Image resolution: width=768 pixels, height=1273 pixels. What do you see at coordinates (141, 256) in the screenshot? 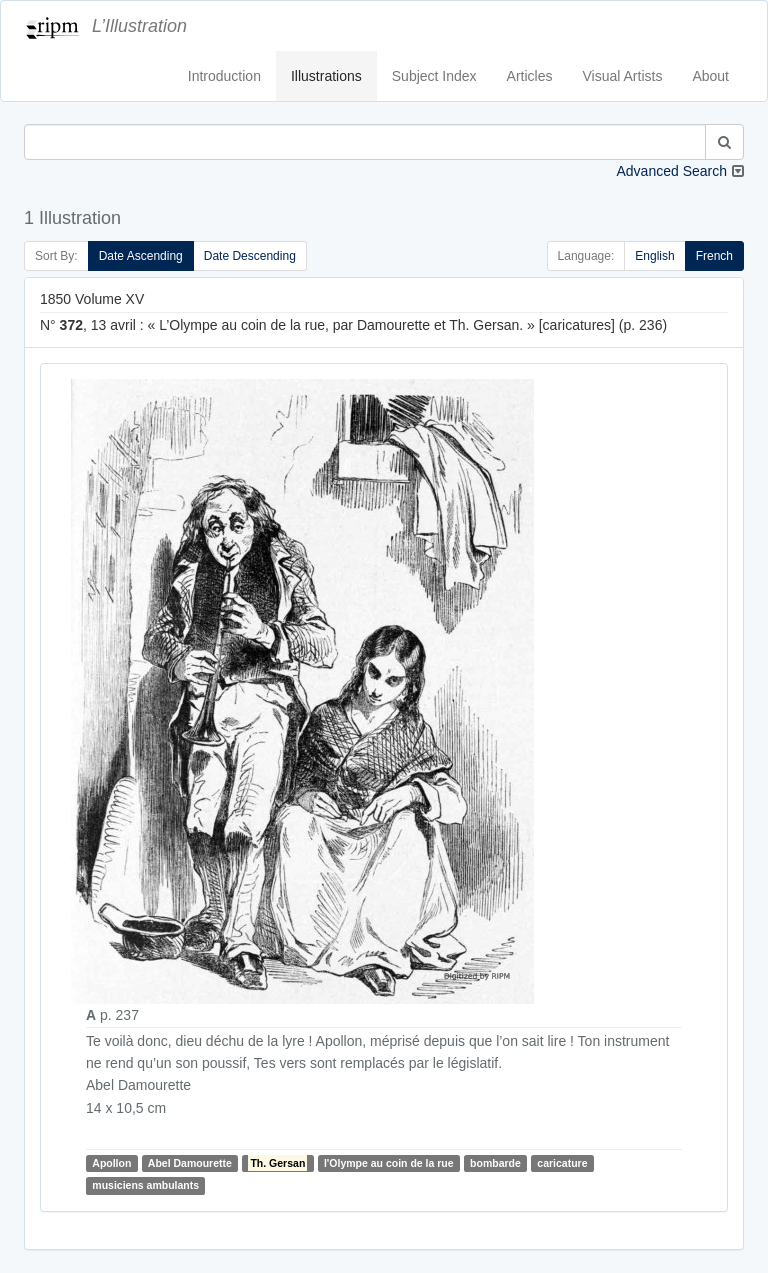
I see `Date Ascending` at bounding box center [141, 256].